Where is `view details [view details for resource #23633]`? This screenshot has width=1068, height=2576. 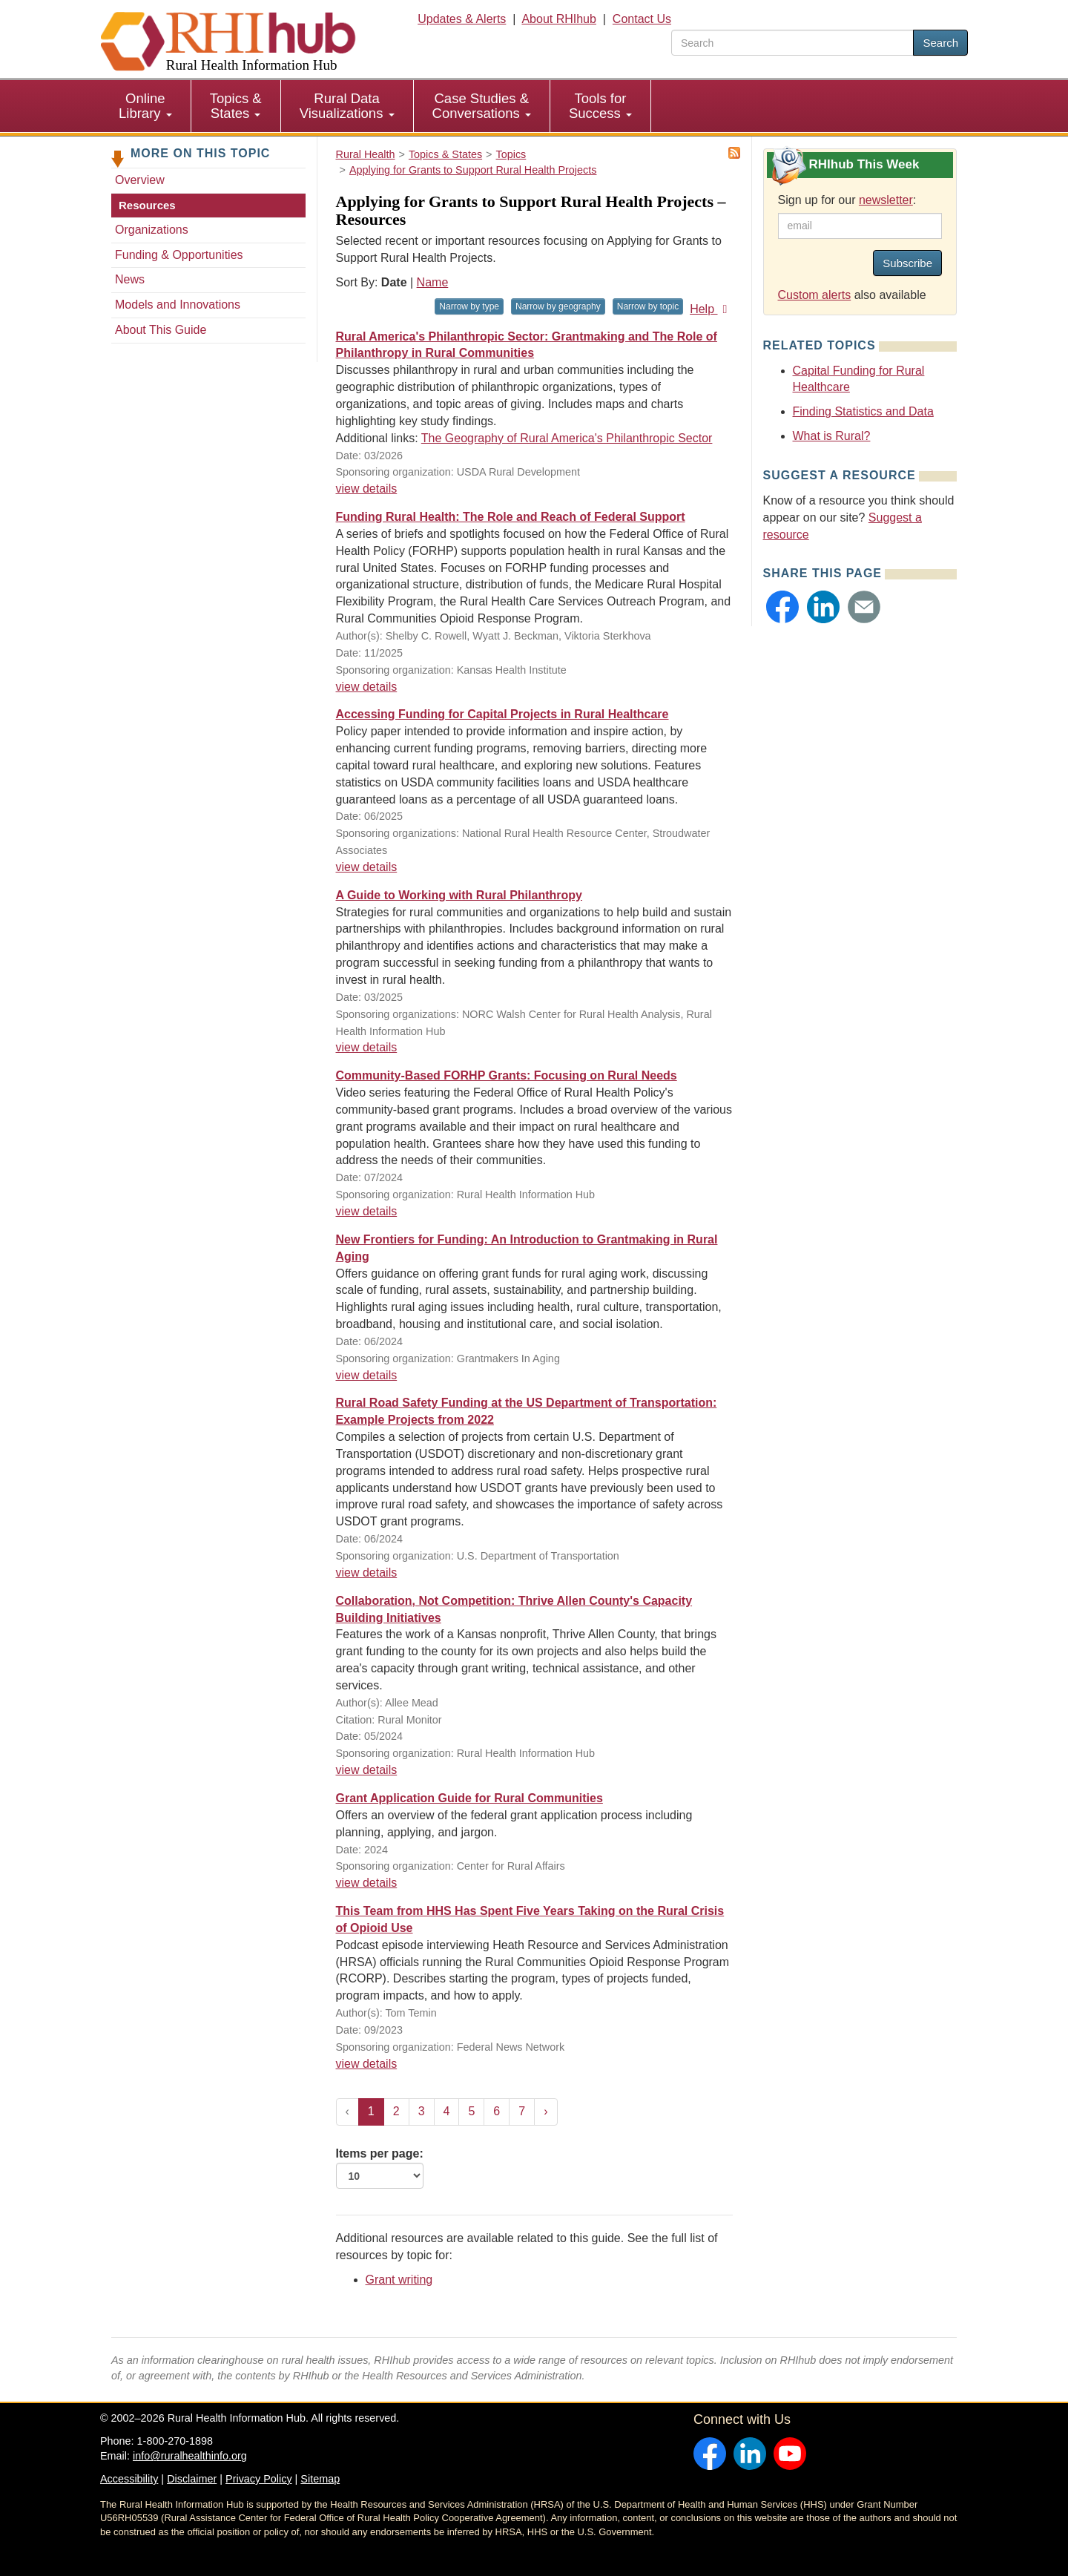
view details [view details for resource #23633] is located at coordinates (367, 1211).